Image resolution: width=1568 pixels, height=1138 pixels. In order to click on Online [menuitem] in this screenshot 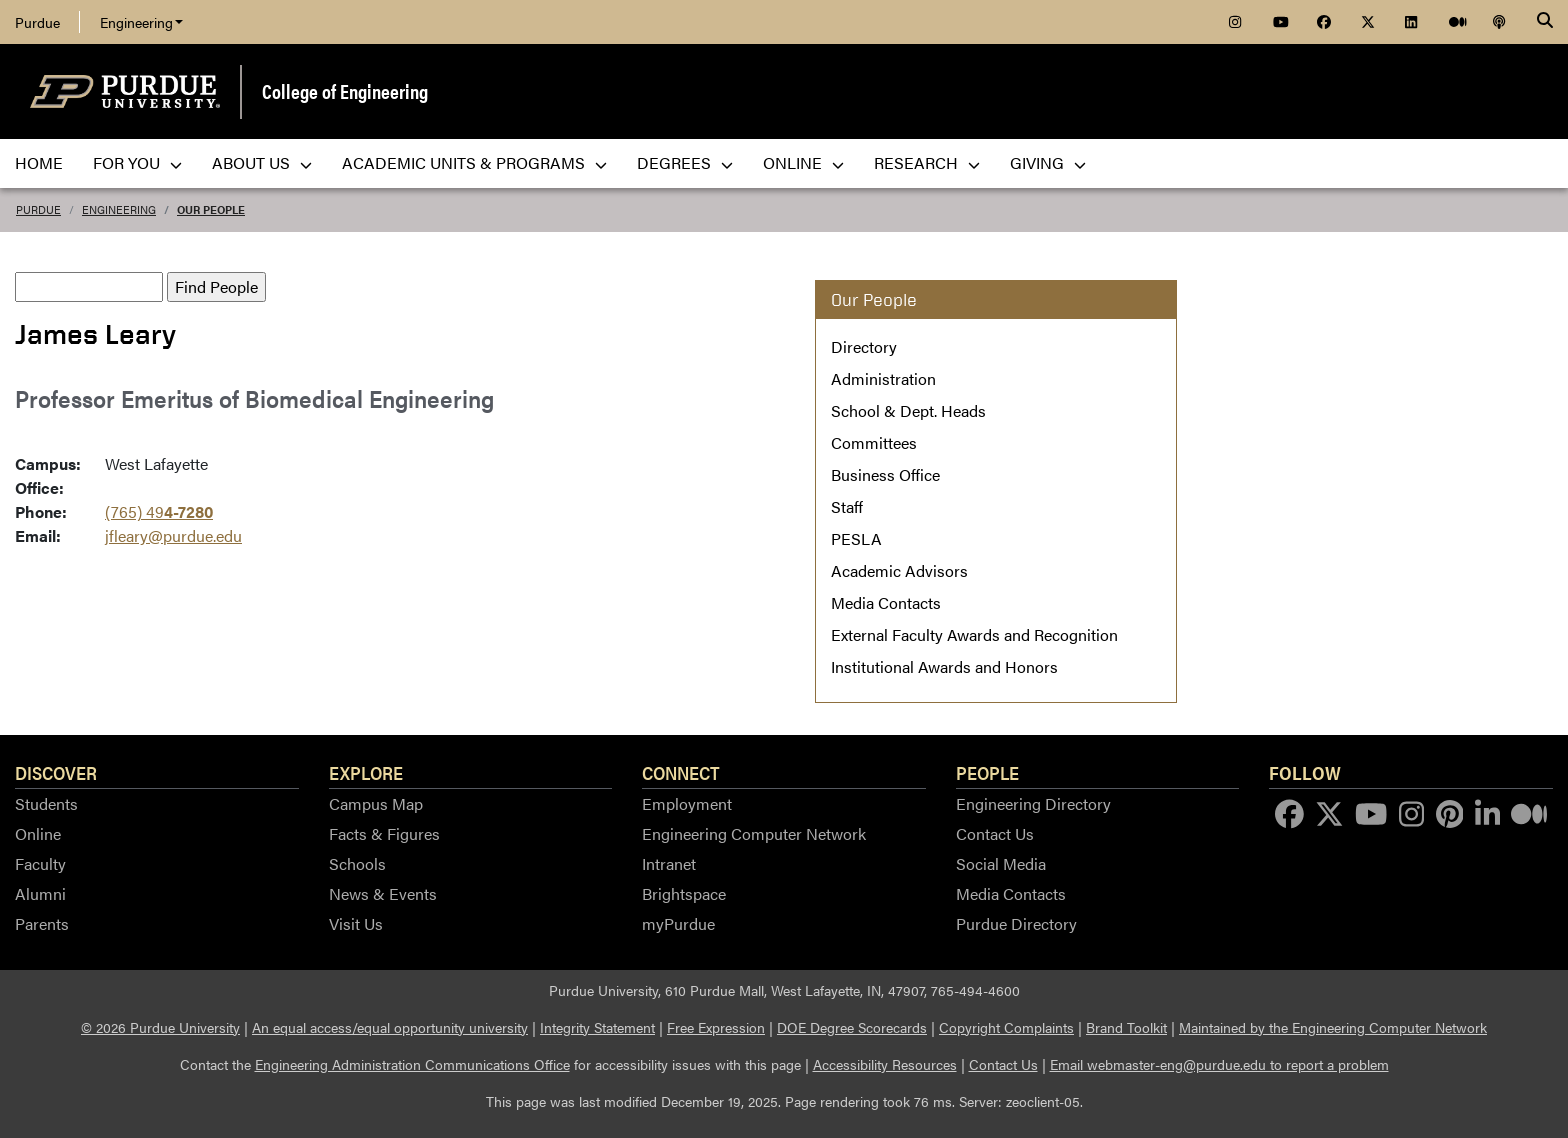, I will do `click(803, 162)`.